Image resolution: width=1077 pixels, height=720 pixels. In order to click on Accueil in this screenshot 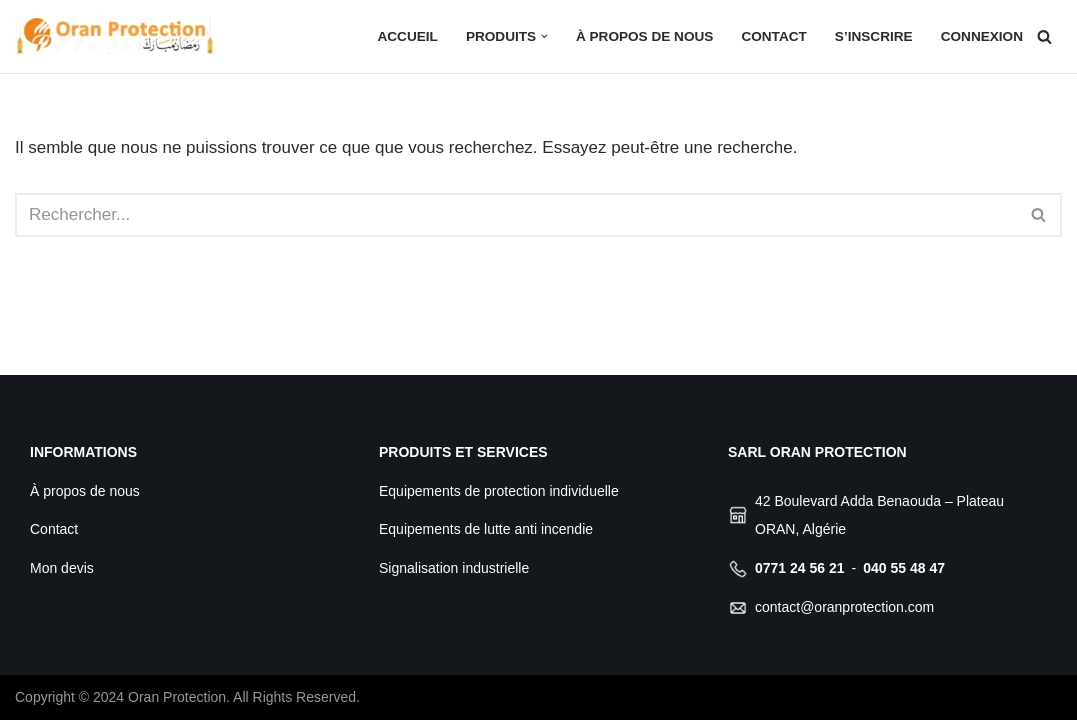, I will do `click(407, 36)`.